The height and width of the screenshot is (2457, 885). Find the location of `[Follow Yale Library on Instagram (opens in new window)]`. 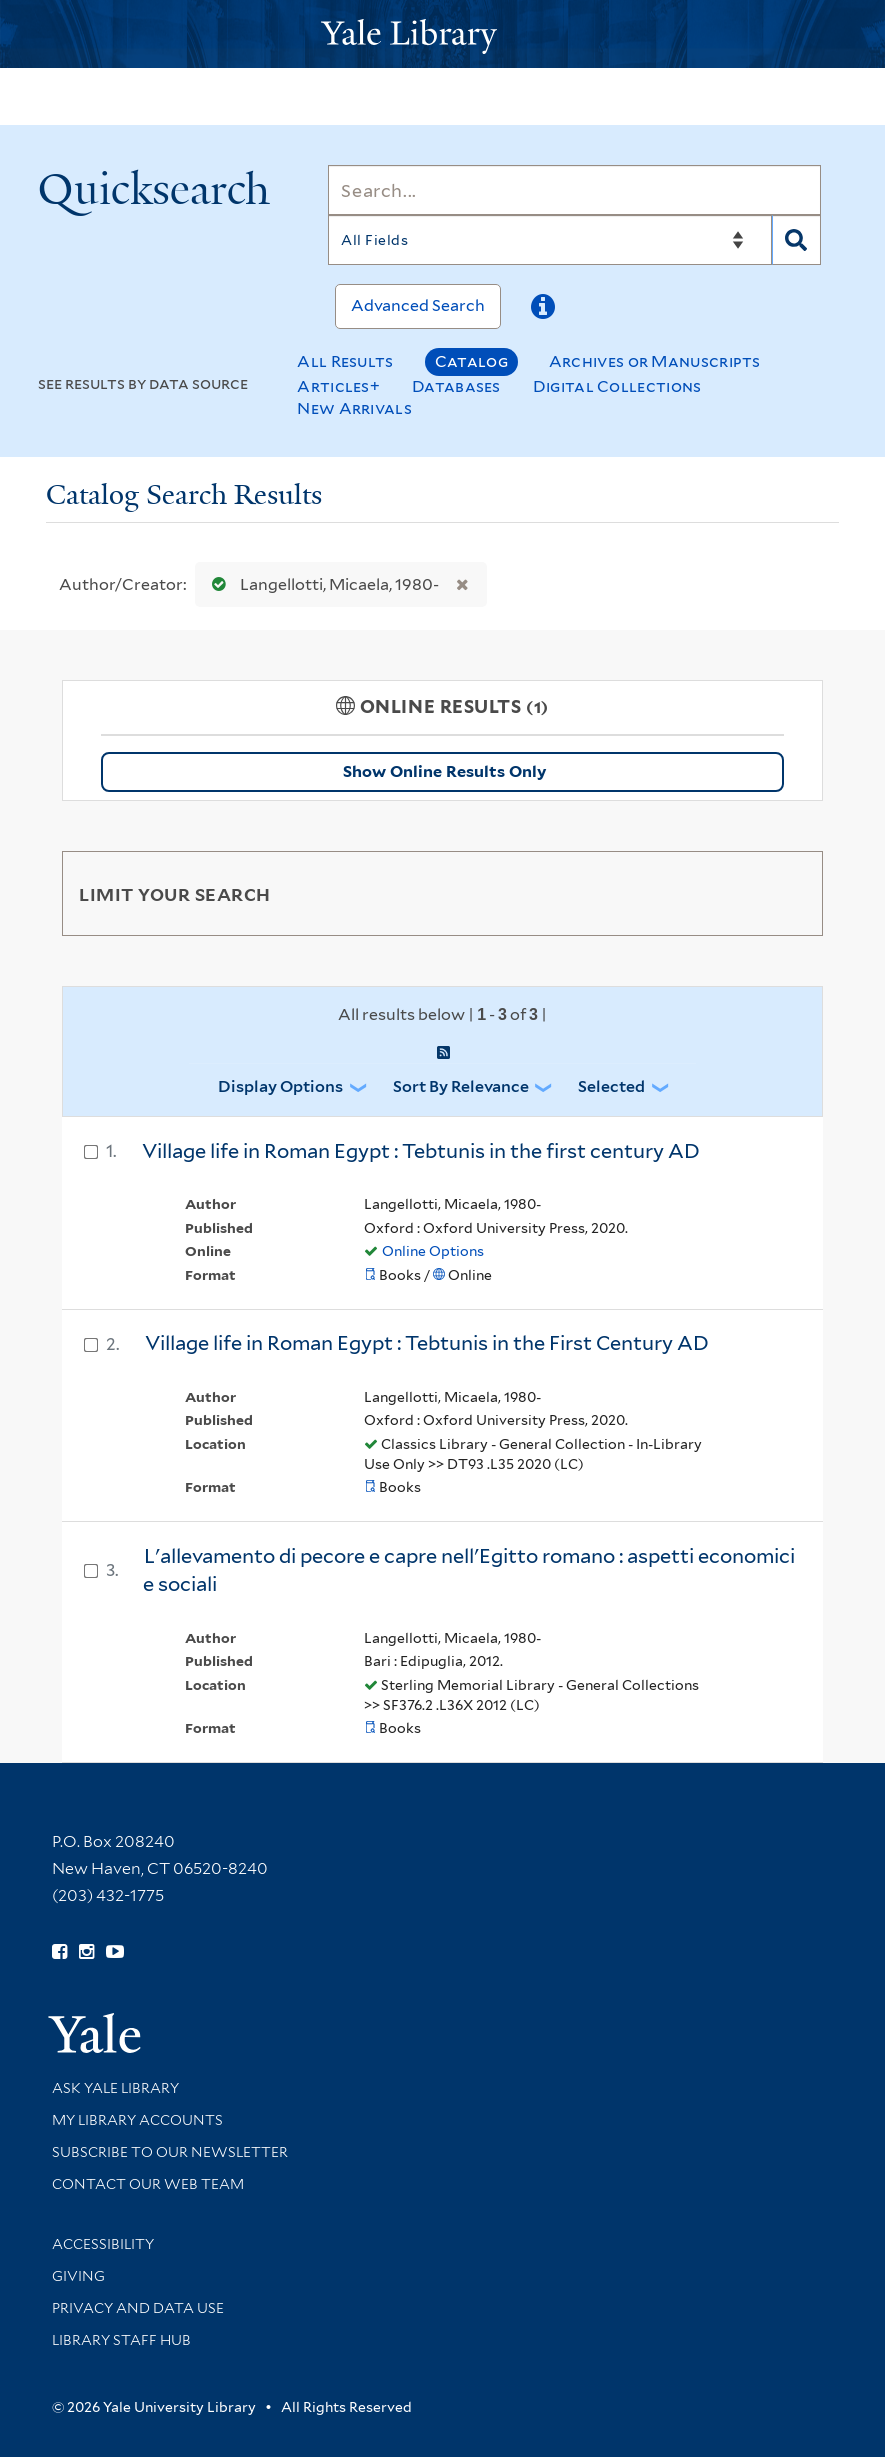

[Follow Yale Library on Instagram (opens in new window)] is located at coordinates (86, 1952).